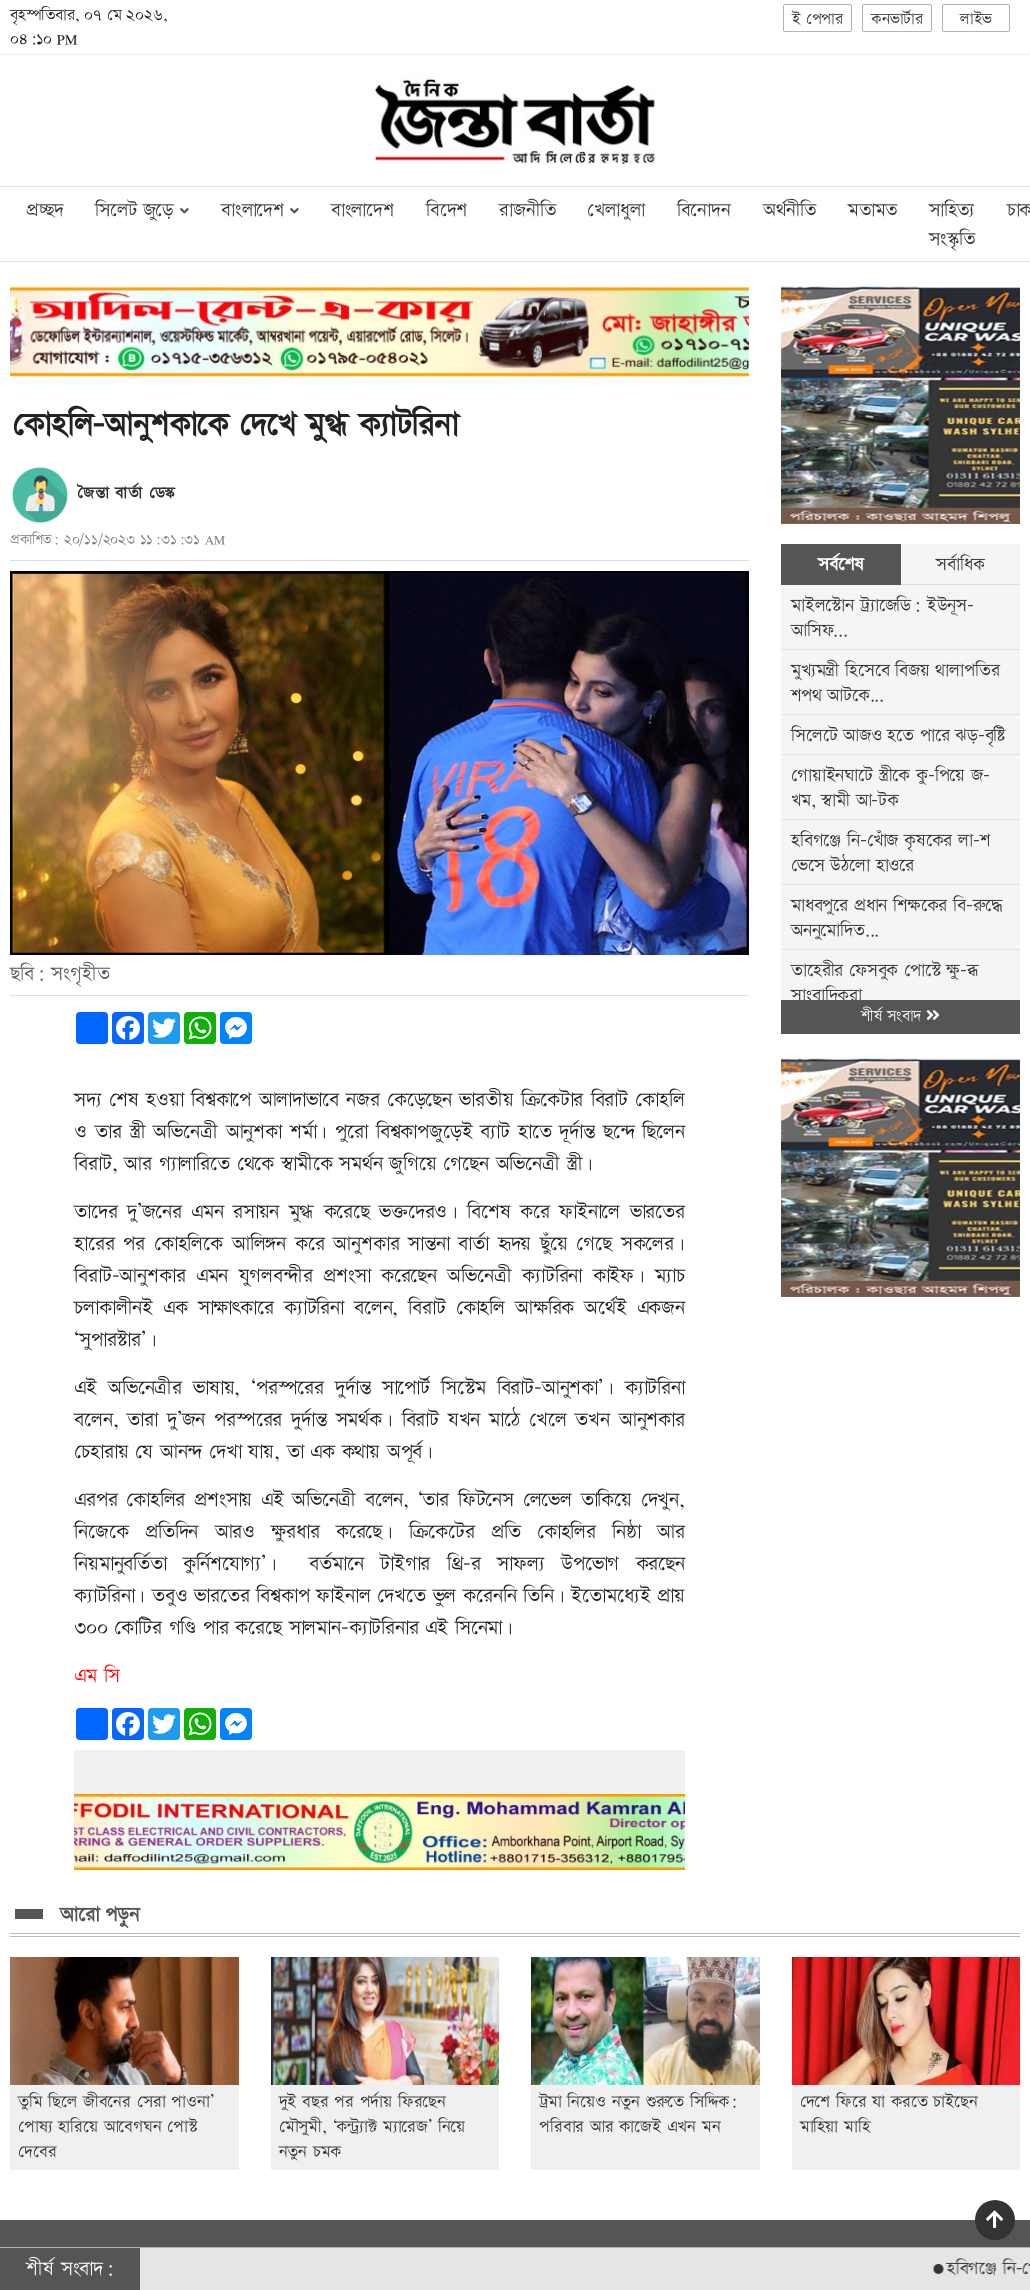 The width and height of the screenshot is (1030, 2290). What do you see at coordinates (897, 19) in the screenshot?
I see `কনভার্টার` at bounding box center [897, 19].